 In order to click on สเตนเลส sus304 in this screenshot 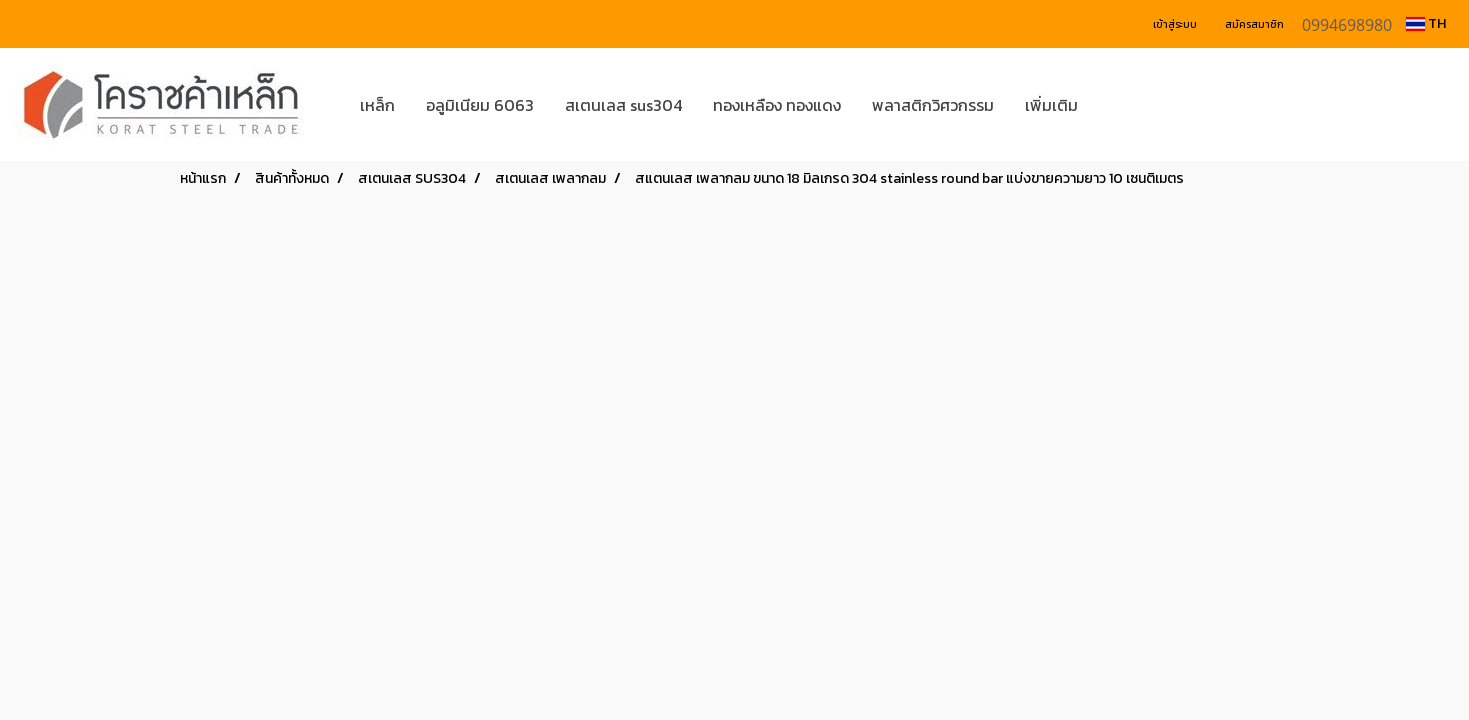, I will do `click(623, 105)`.